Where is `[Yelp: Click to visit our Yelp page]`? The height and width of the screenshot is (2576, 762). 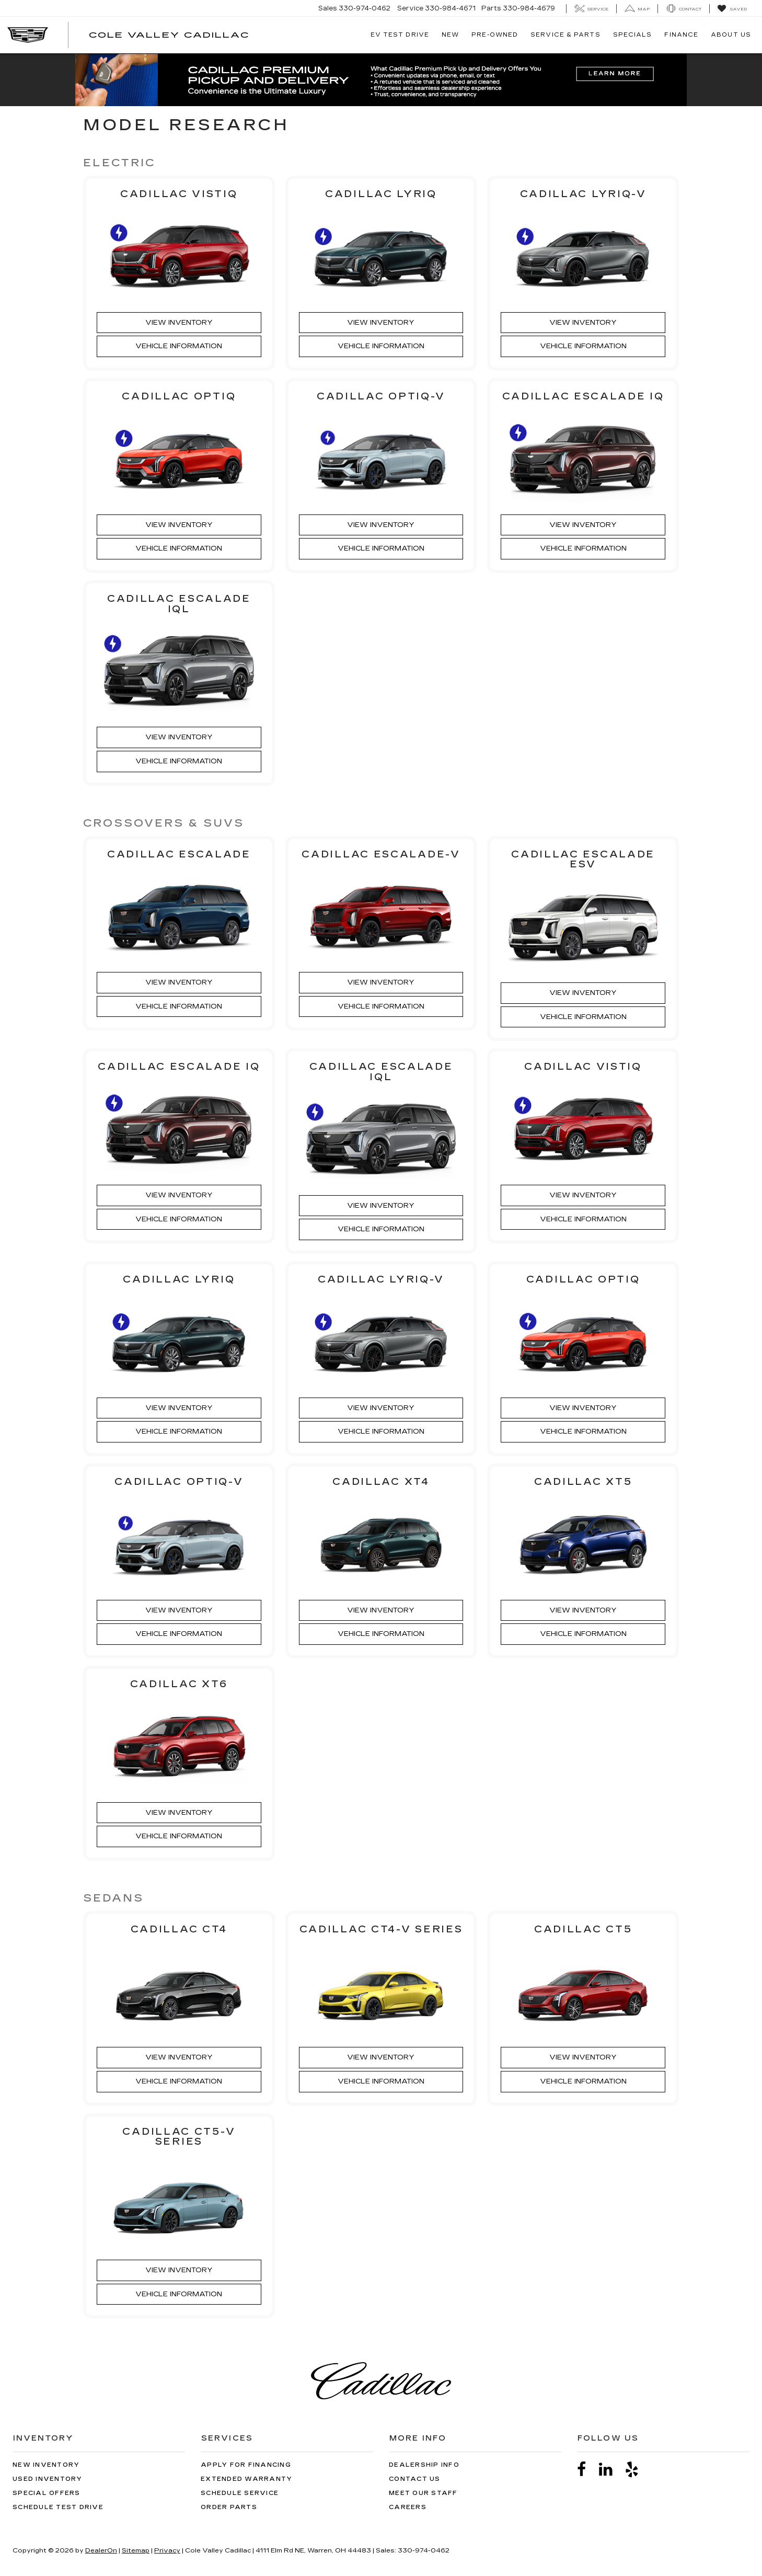 [Yelp: Click to visit our Yelp page] is located at coordinates (637, 2469).